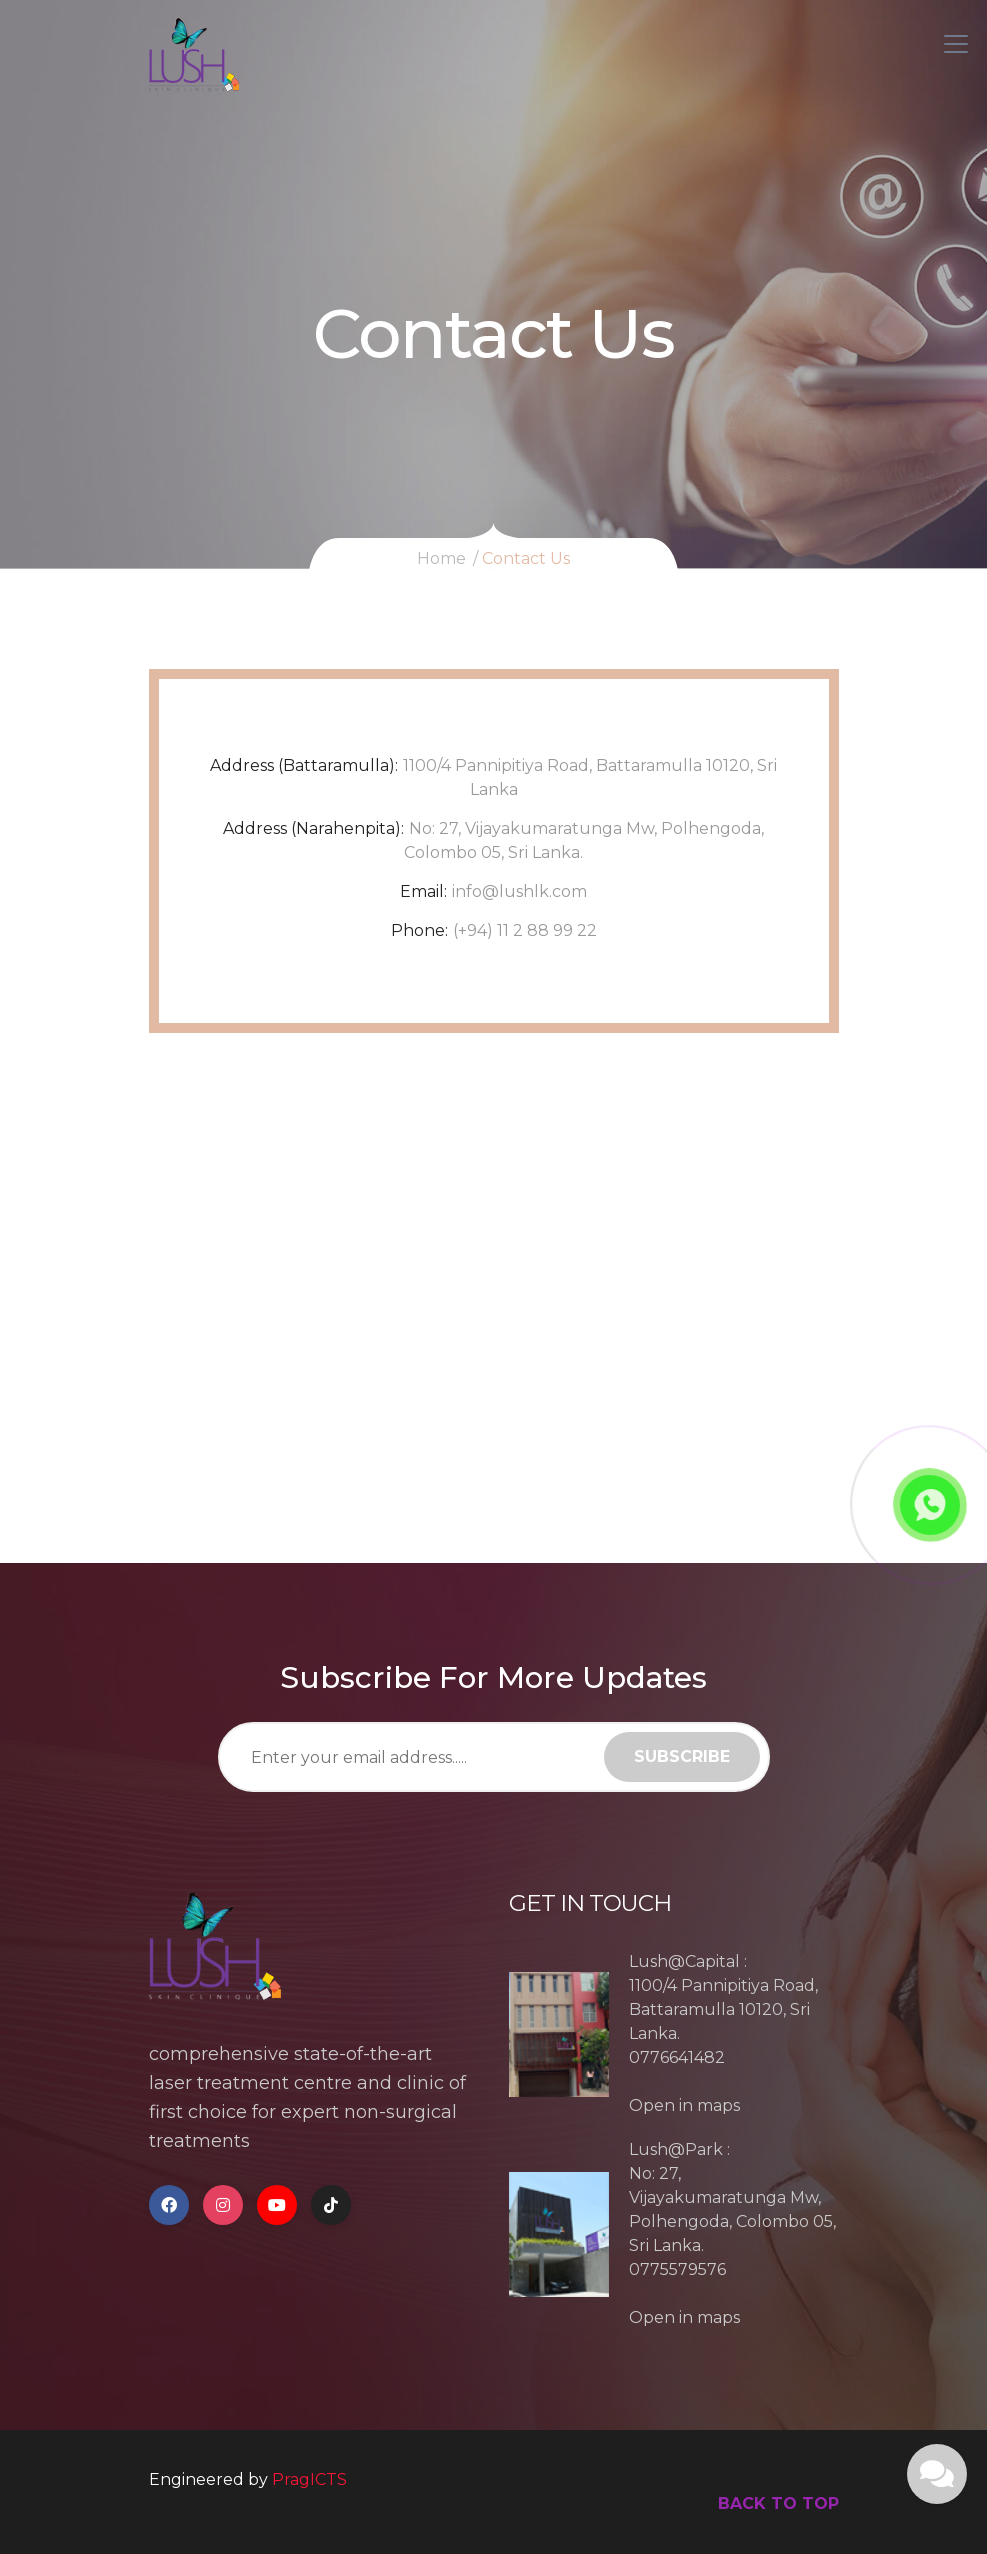  What do you see at coordinates (677, 2057) in the screenshot?
I see `0776641482` at bounding box center [677, 2057].